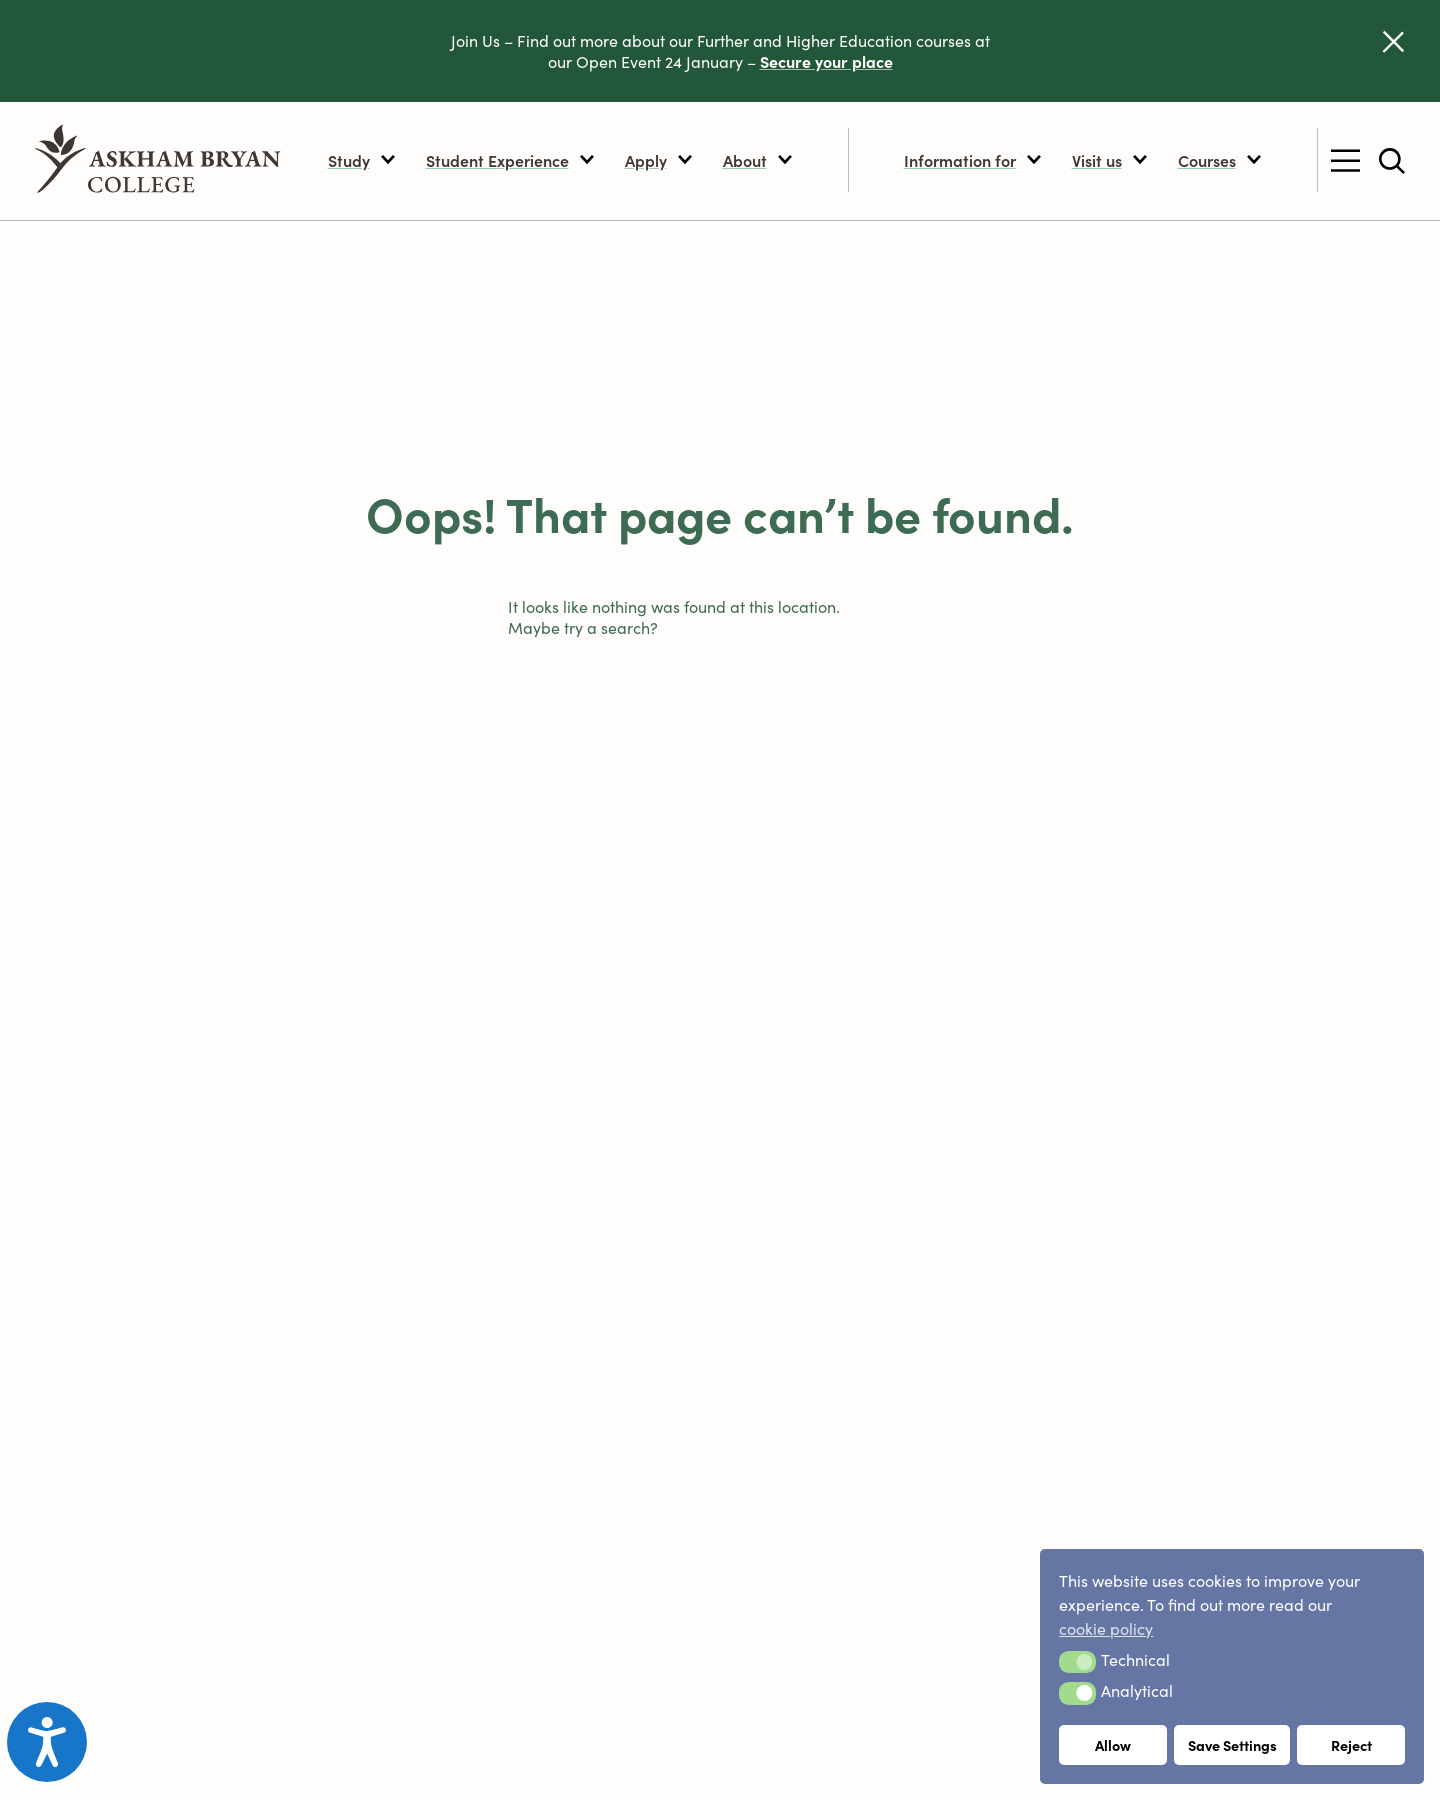 This screenshot has width=1440, height=1800. I want to click on [Toggle secondary menu], so click(1345, 161).